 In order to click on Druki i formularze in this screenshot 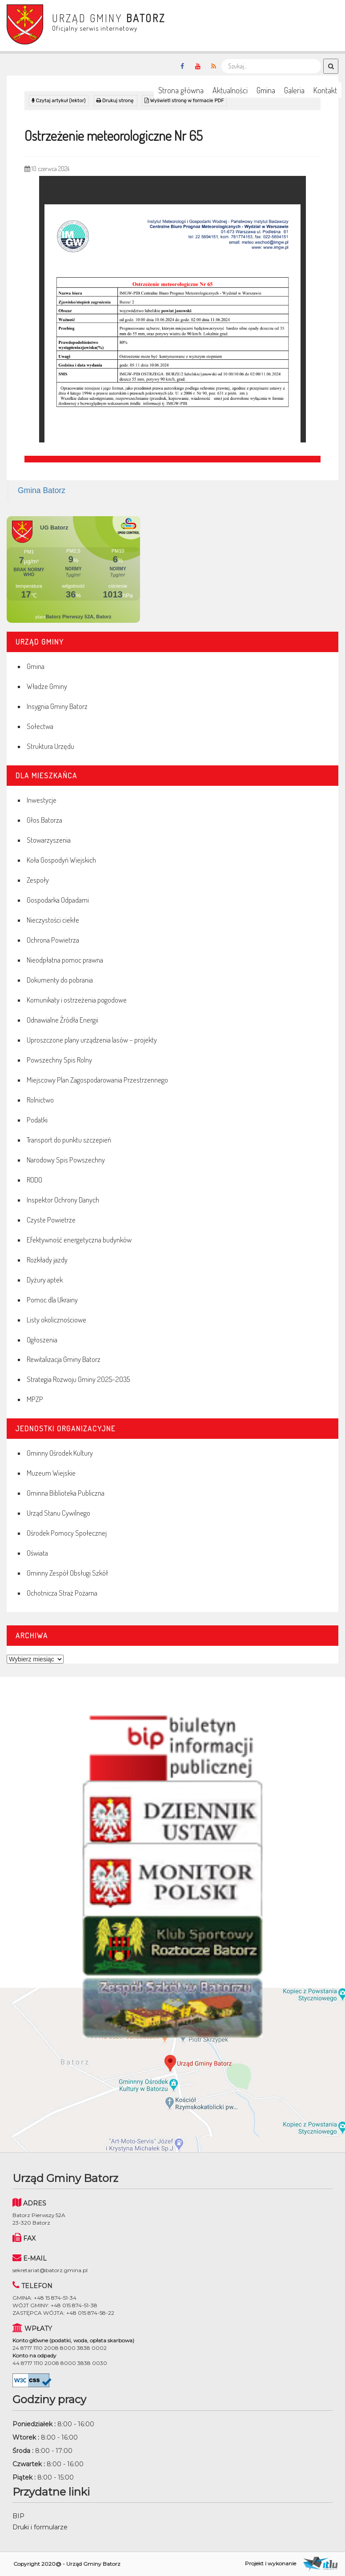, I will do `click(40, 2527)`.